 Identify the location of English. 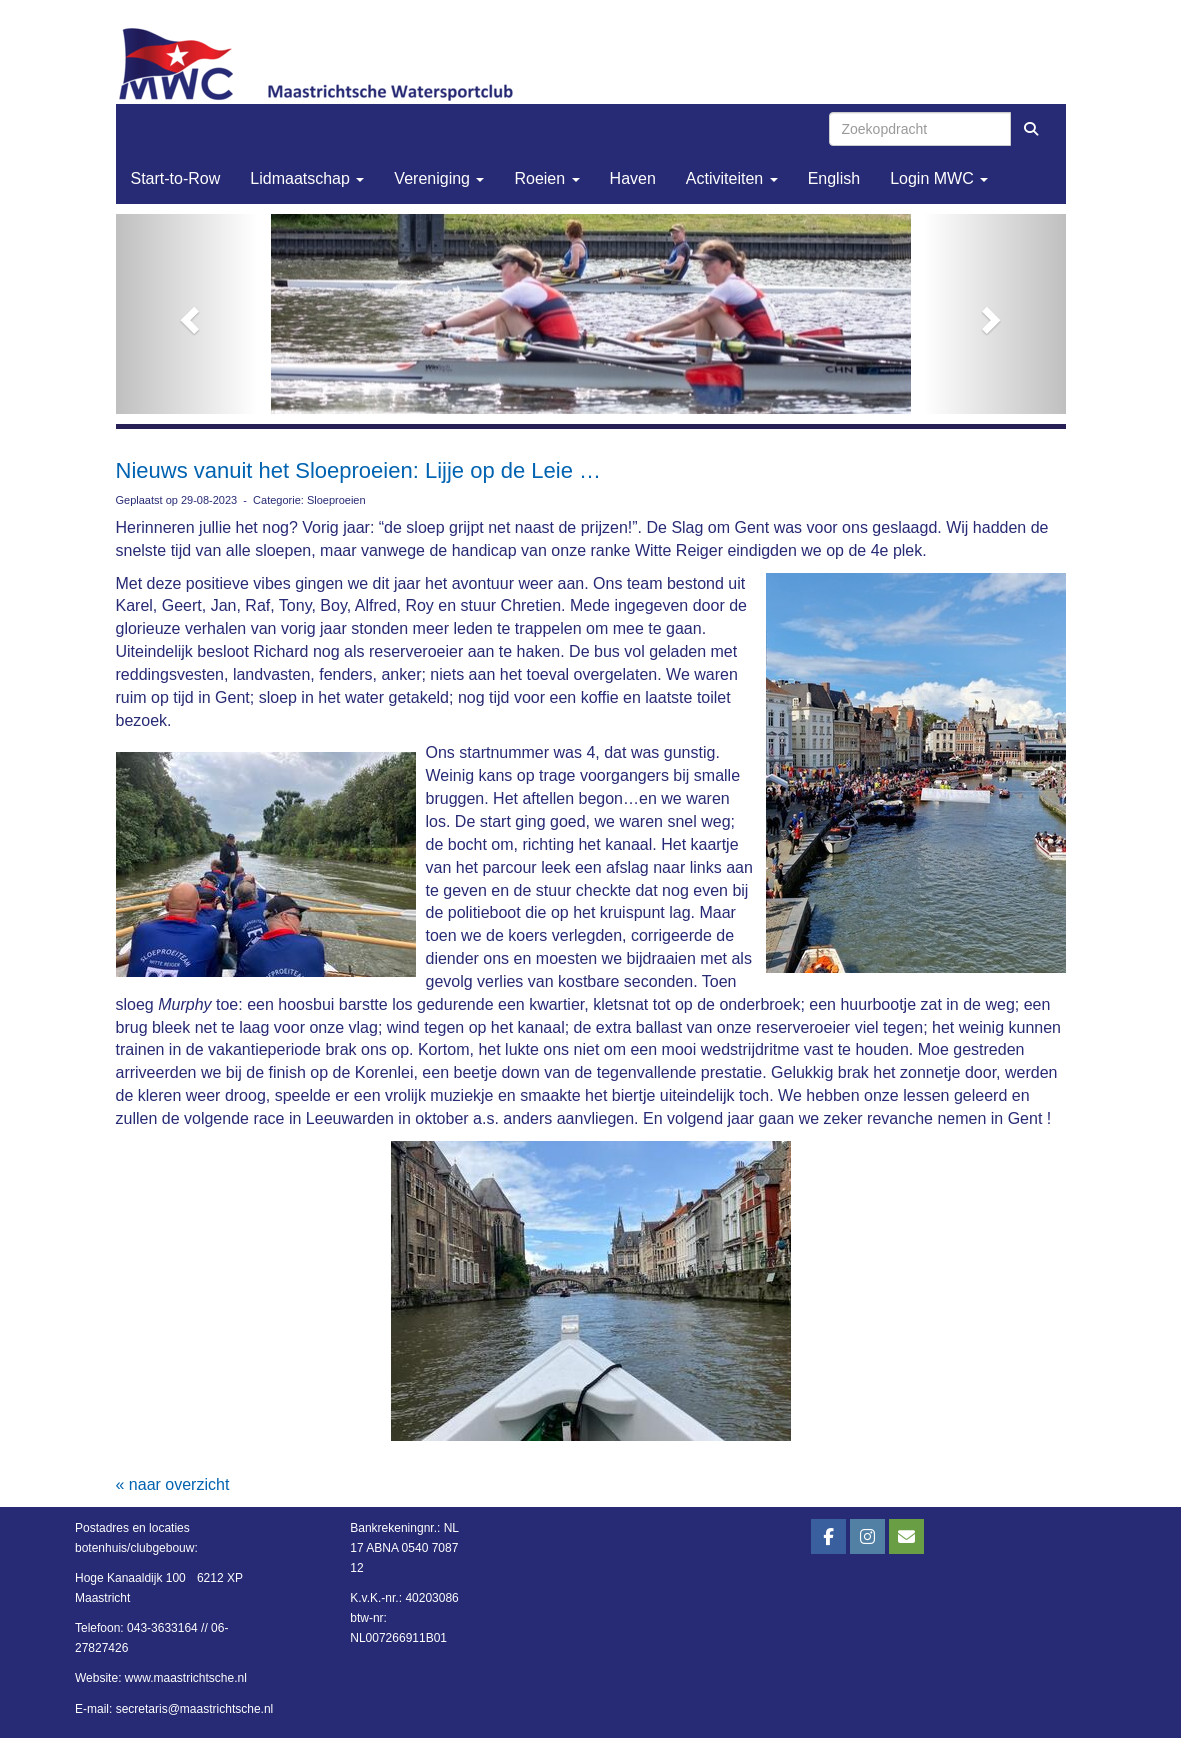
(834, 178).